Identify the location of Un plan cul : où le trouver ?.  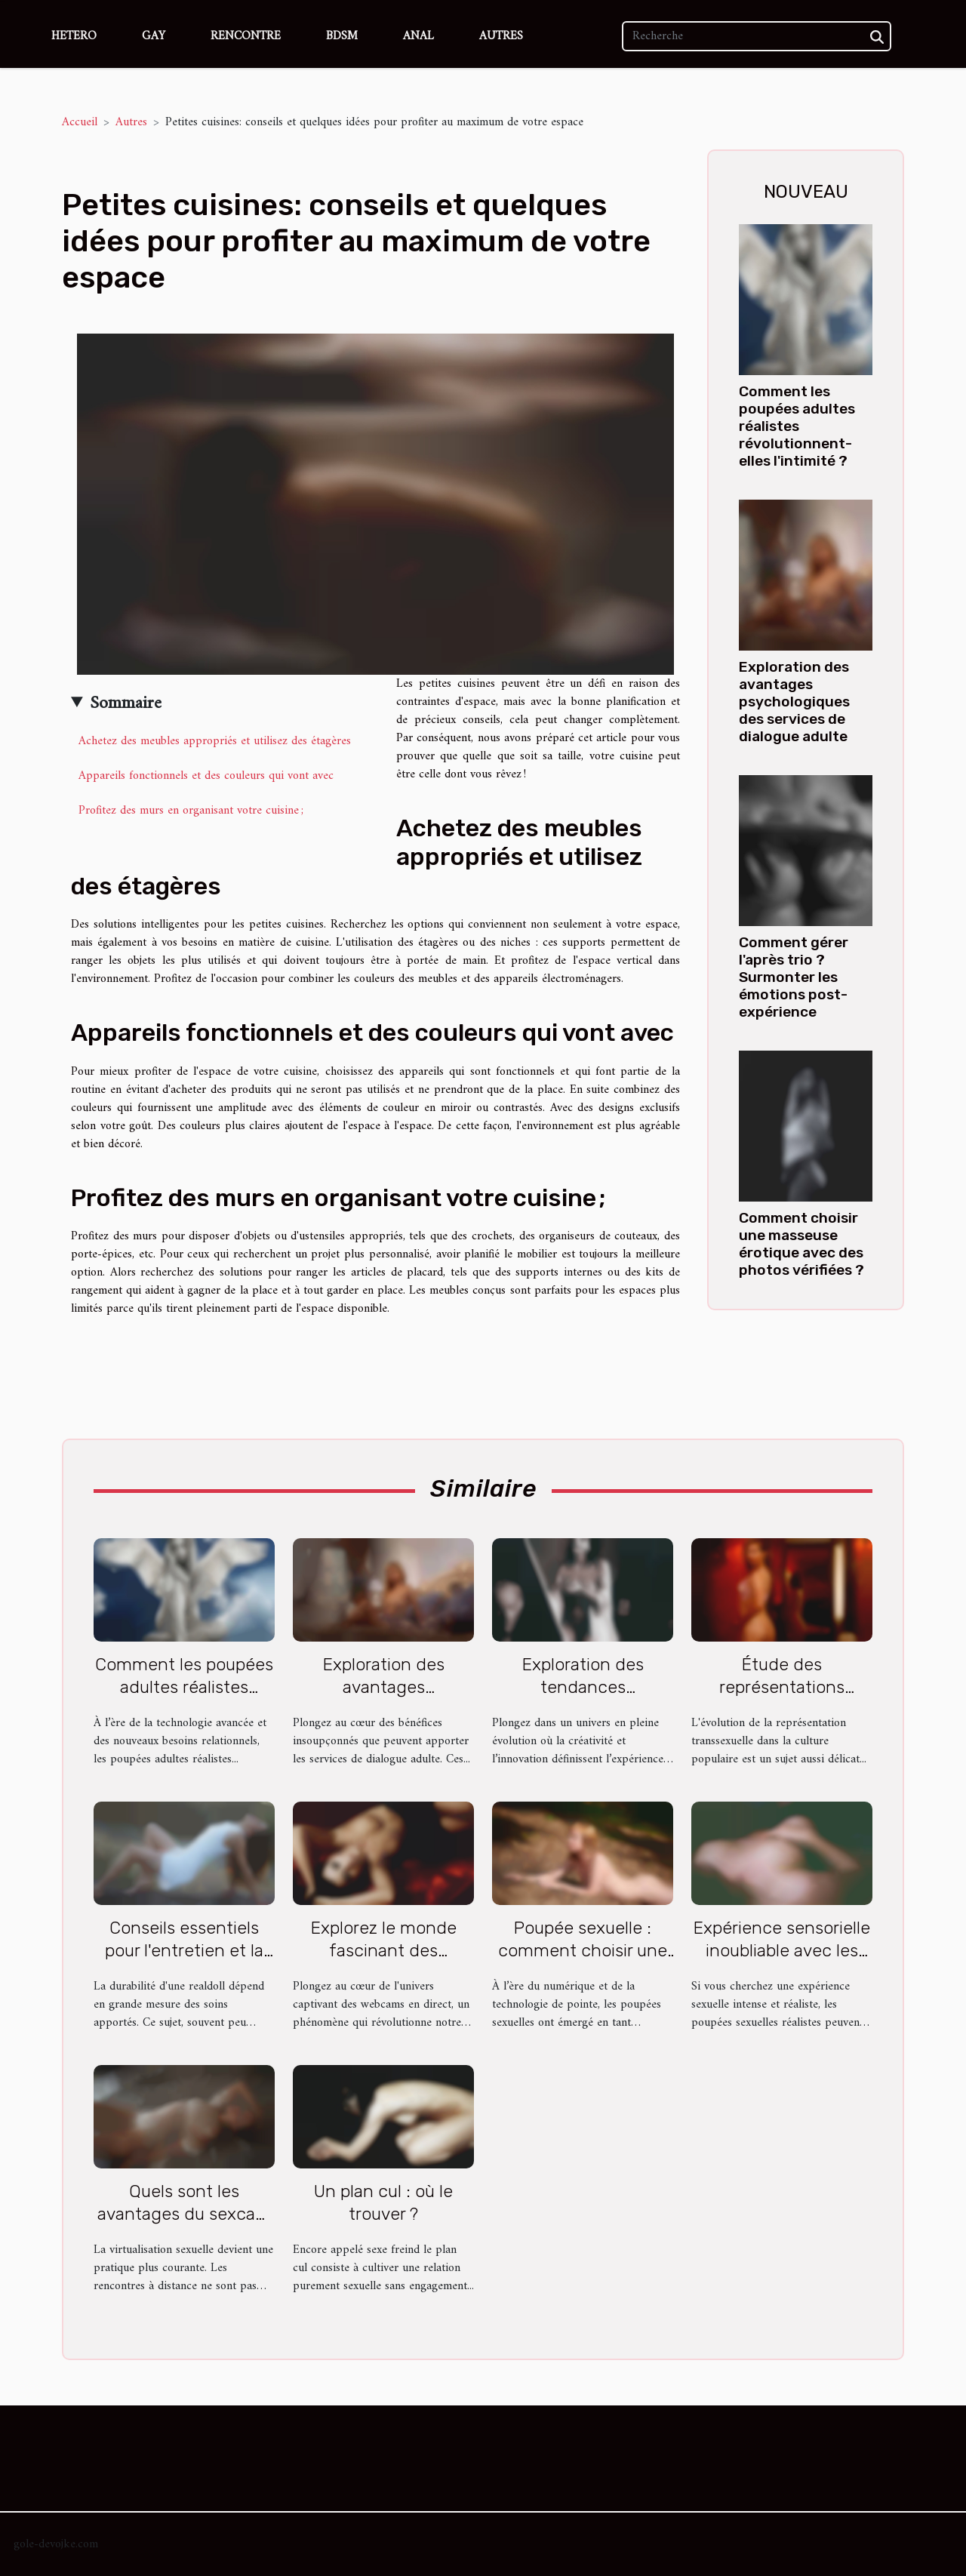
(383, 2202).